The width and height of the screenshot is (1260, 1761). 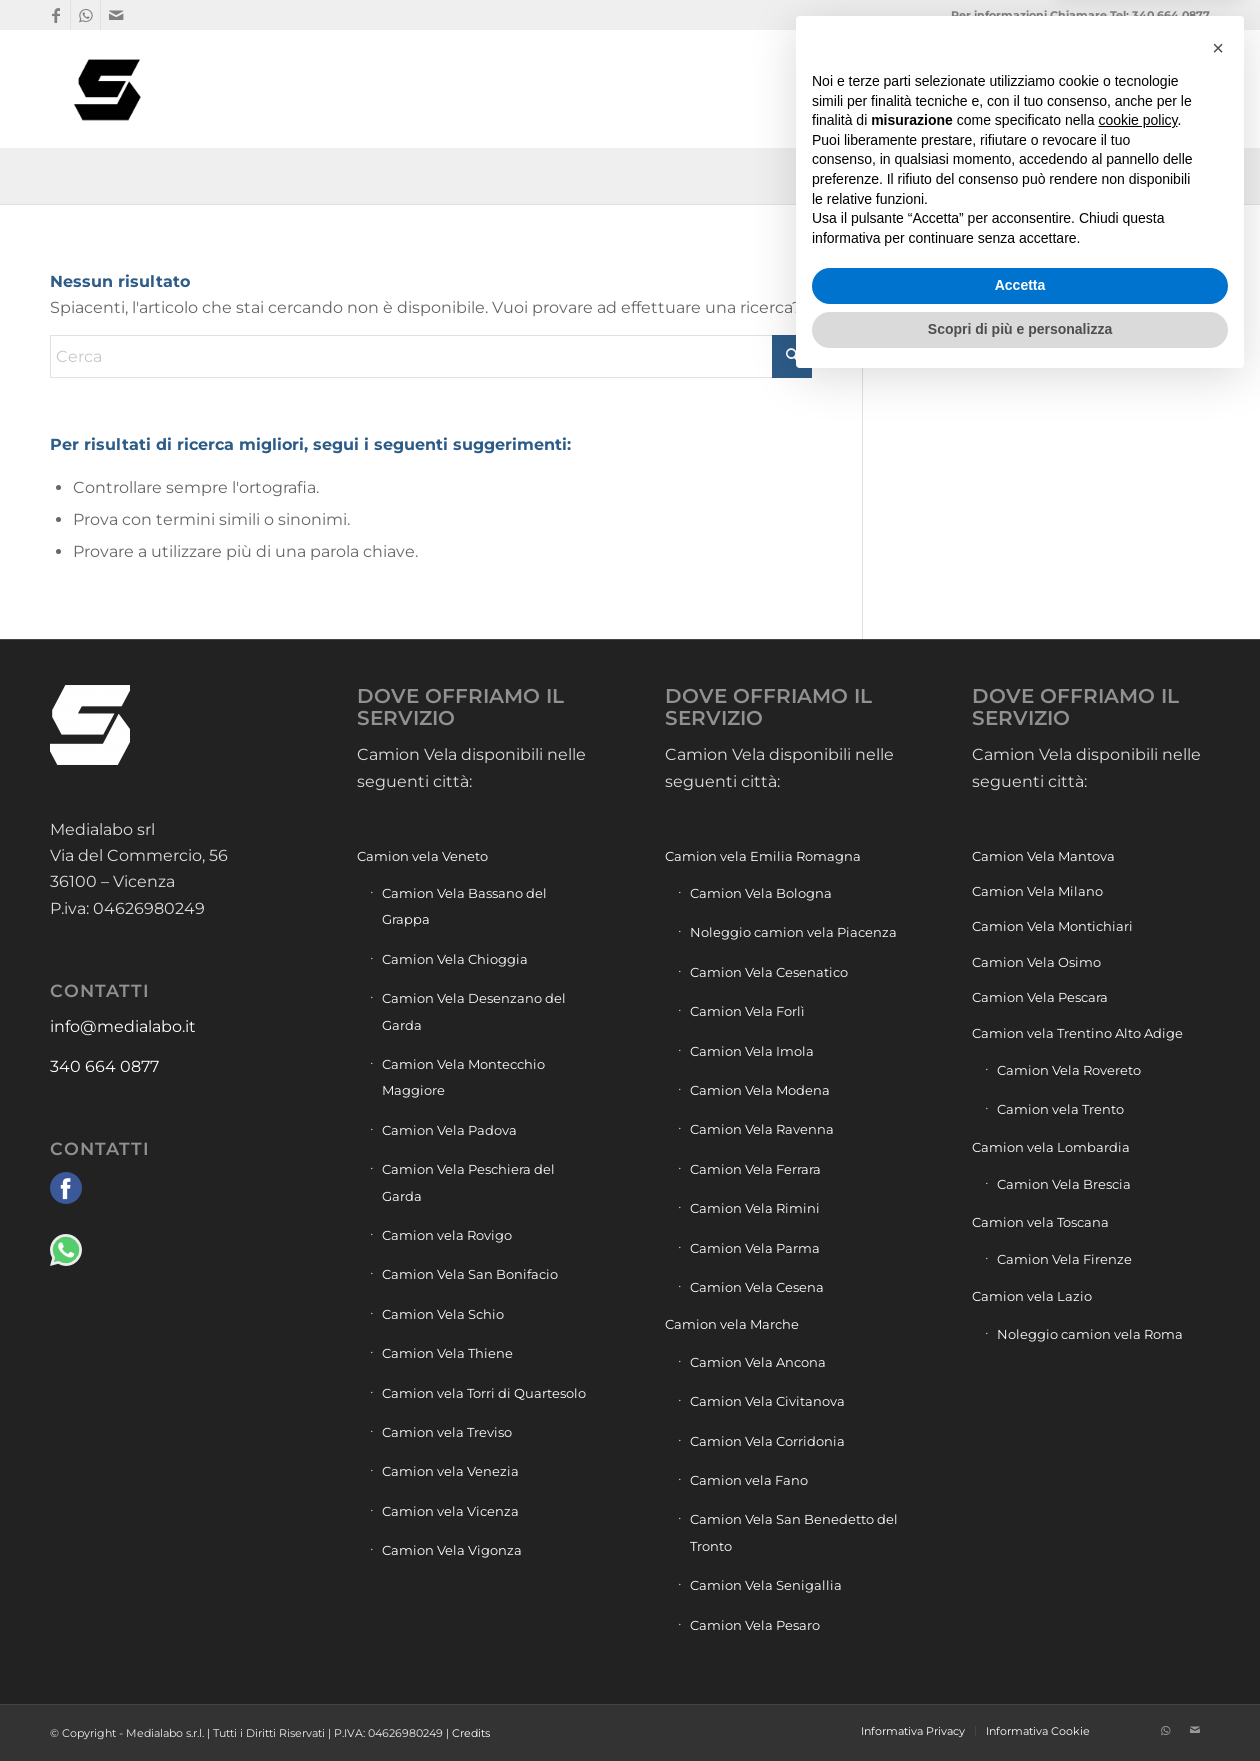 I want to click on Camion Vela Milano, so click(x=1037, y=891).